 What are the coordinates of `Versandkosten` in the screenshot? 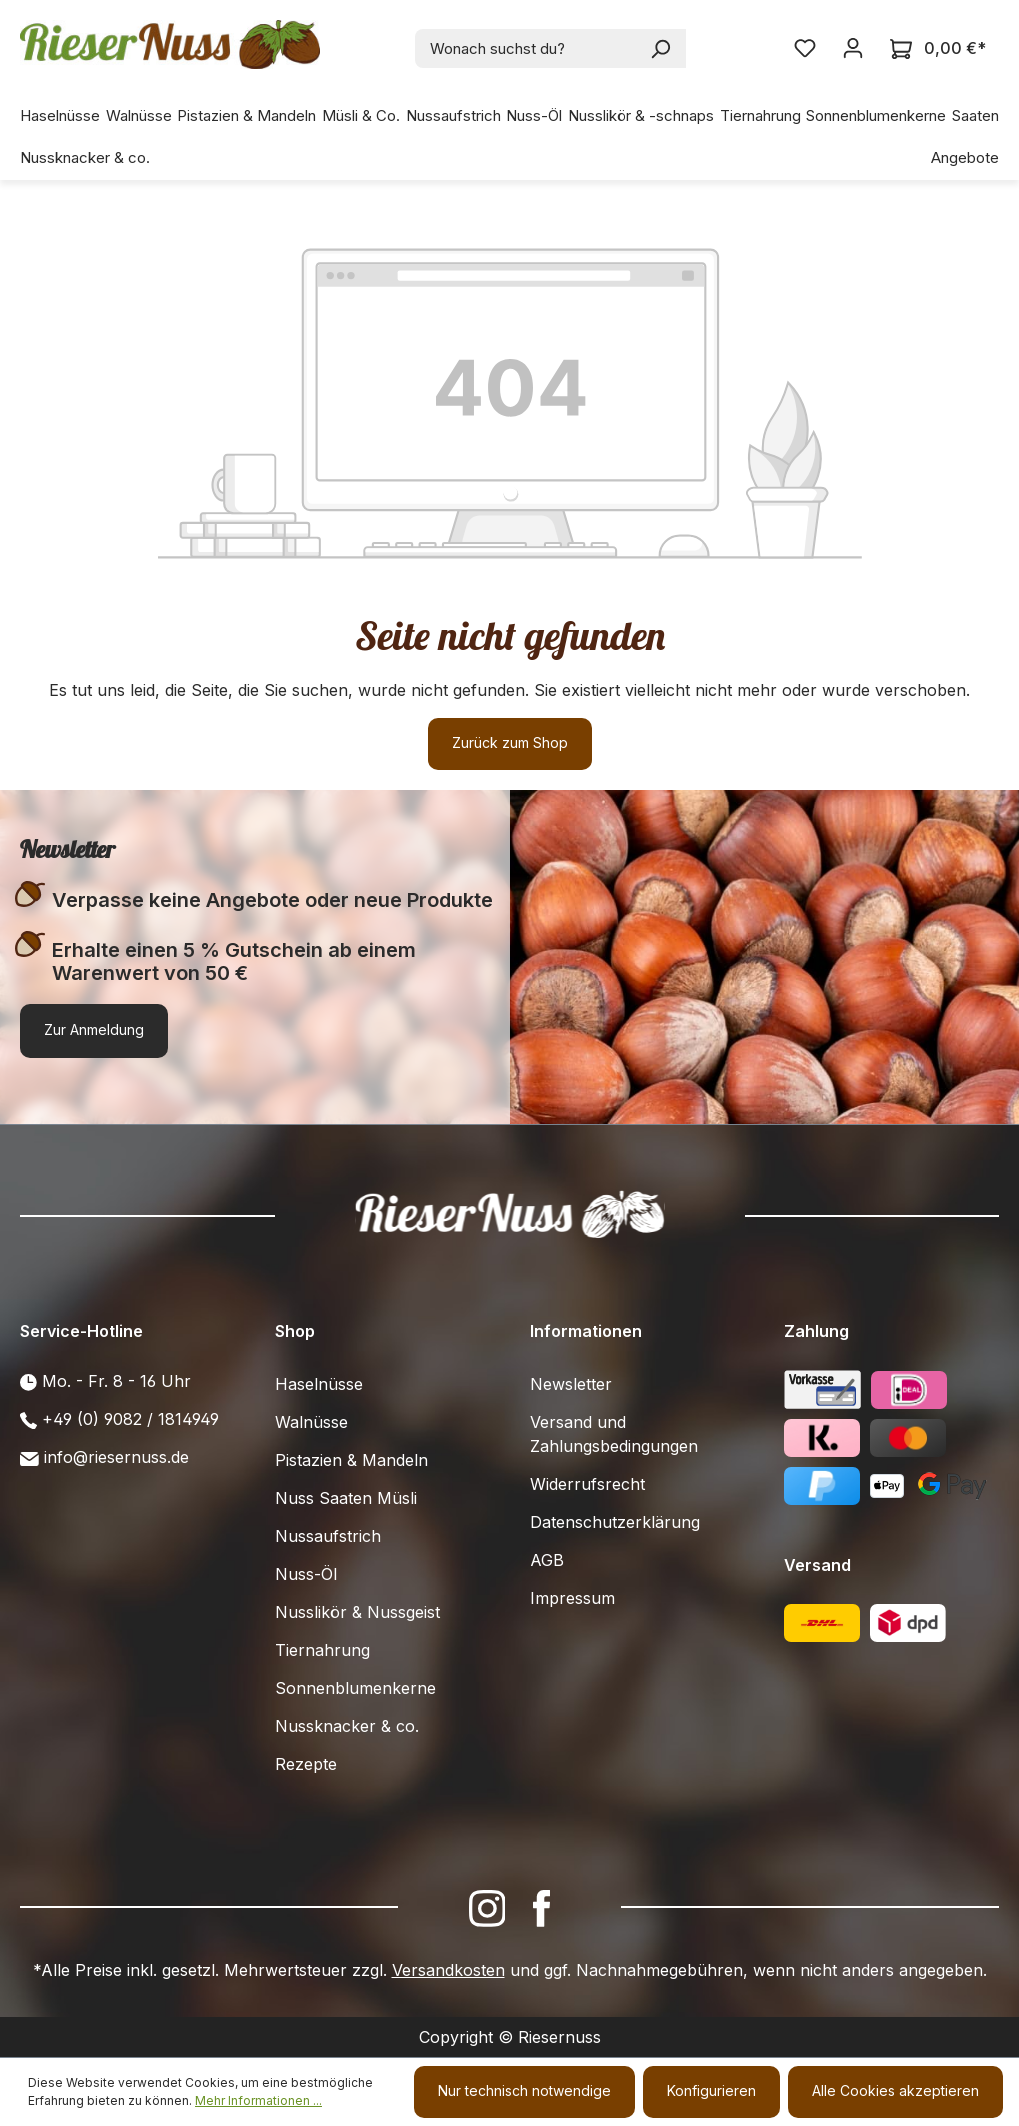 It's located at (448, 1970).